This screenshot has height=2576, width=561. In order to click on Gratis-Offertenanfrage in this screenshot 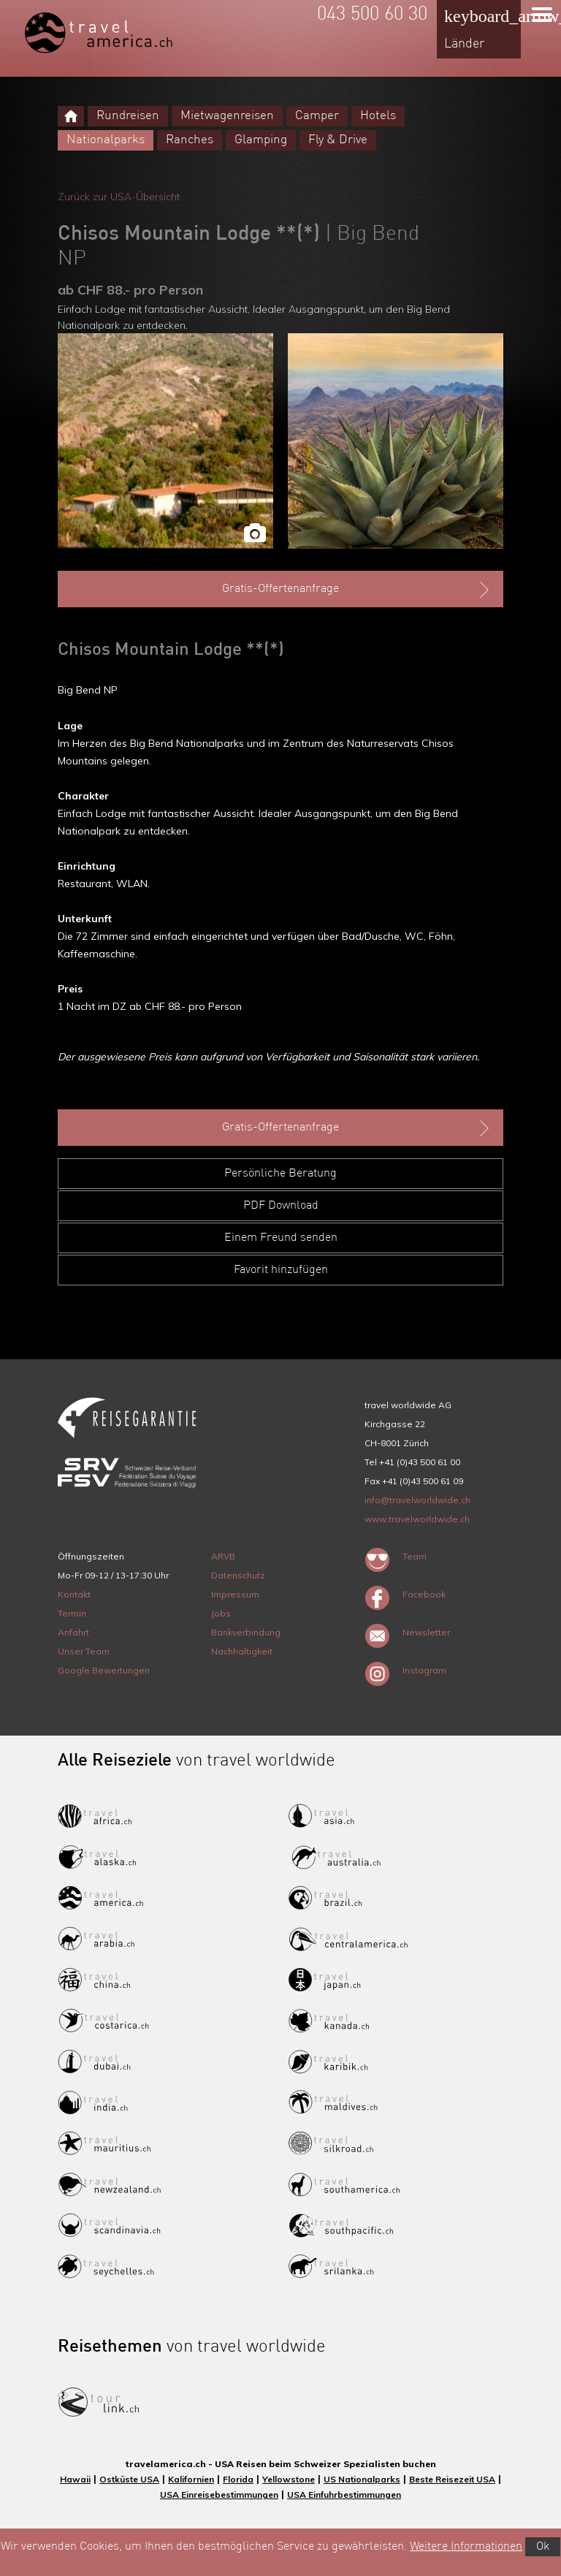, I will do `click(357, 590)`.